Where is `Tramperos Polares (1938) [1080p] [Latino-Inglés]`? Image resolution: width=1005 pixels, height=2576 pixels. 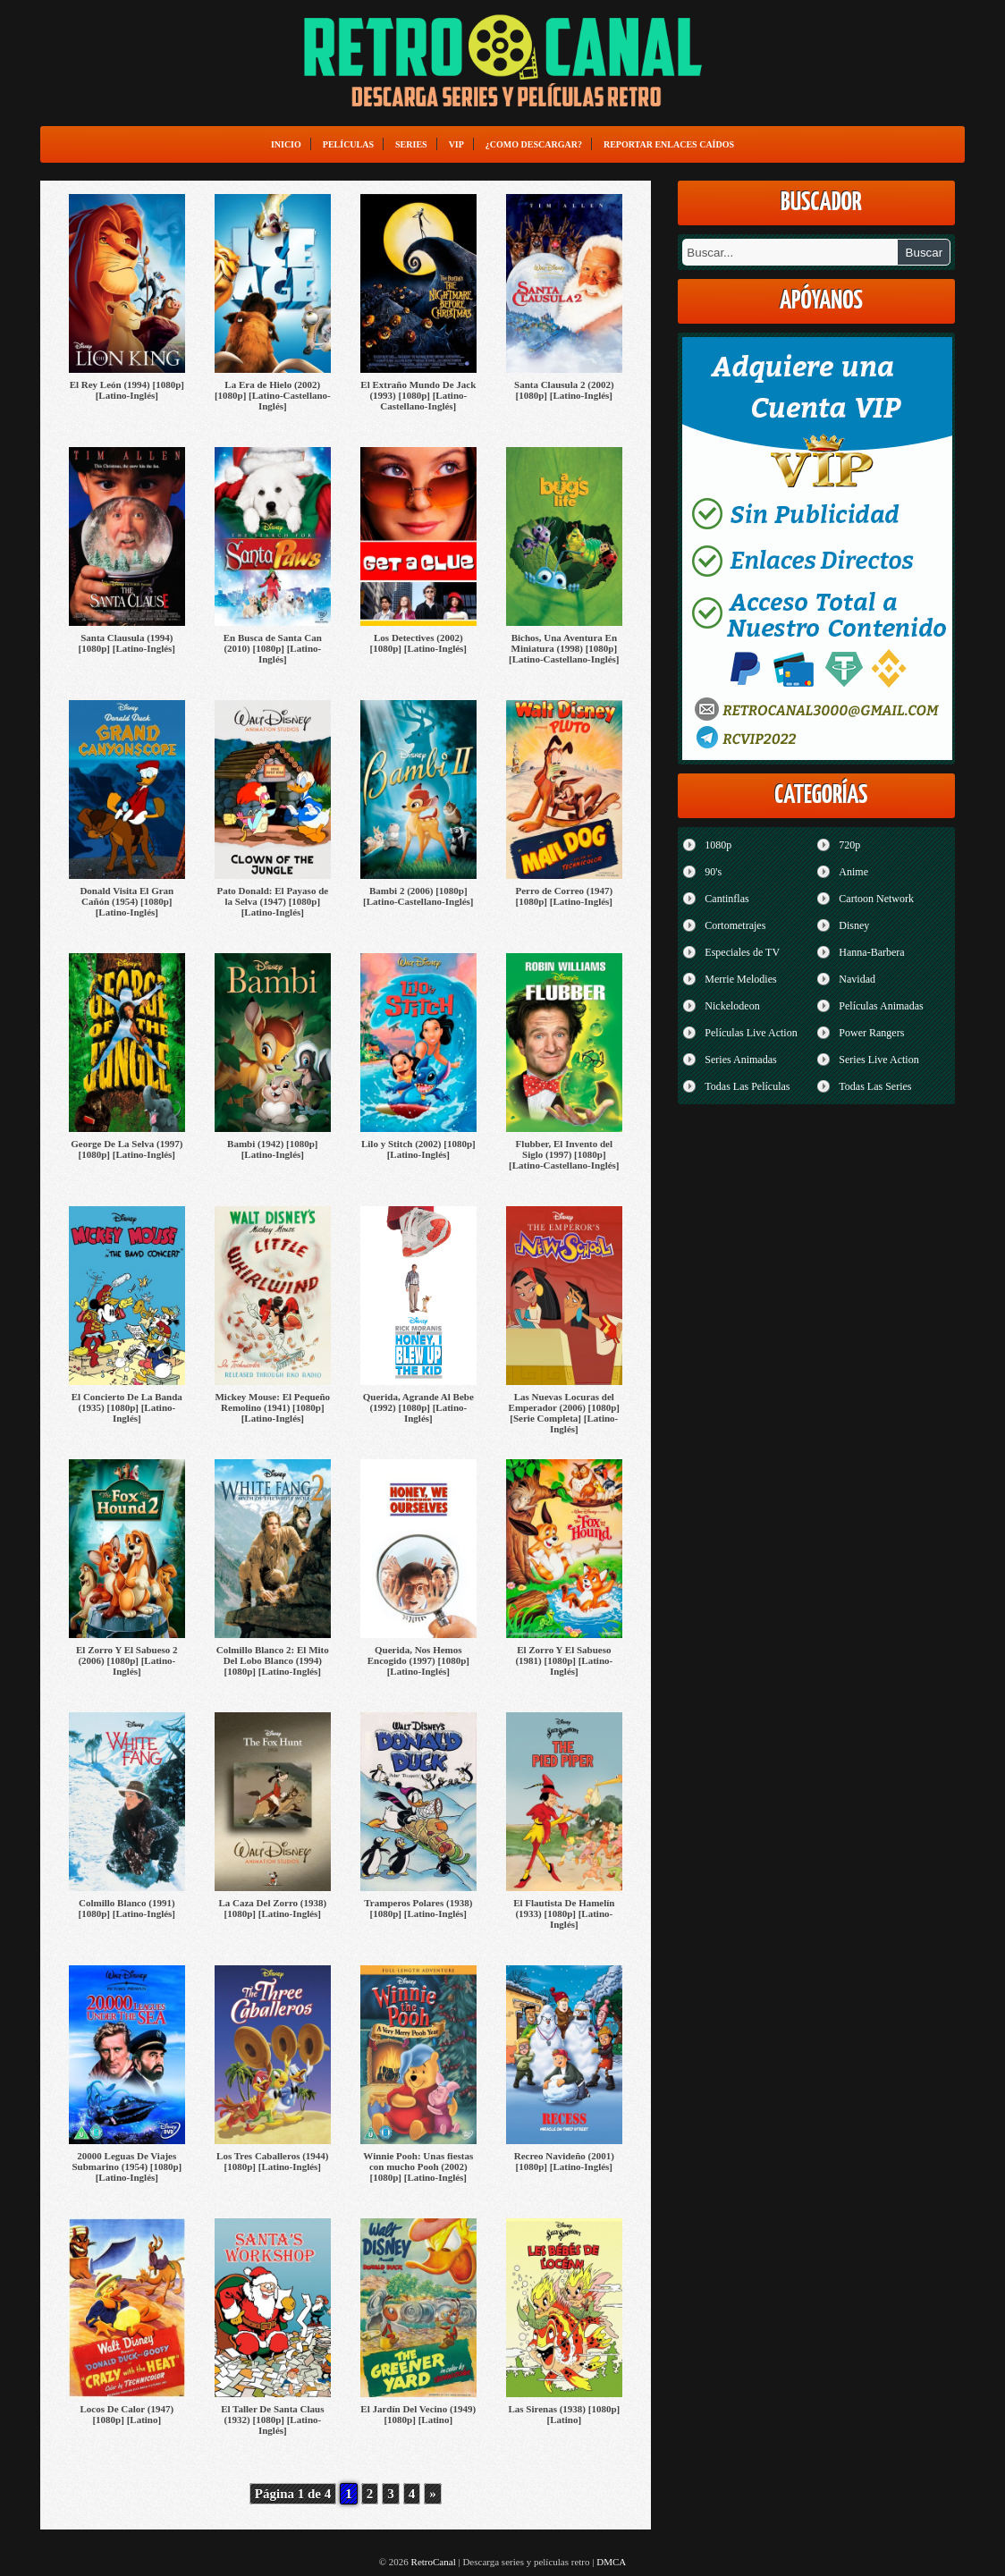
Tramperos Polares (1938) [1080p] [Latino-Inglés] is located at coordinates (418, 1908).